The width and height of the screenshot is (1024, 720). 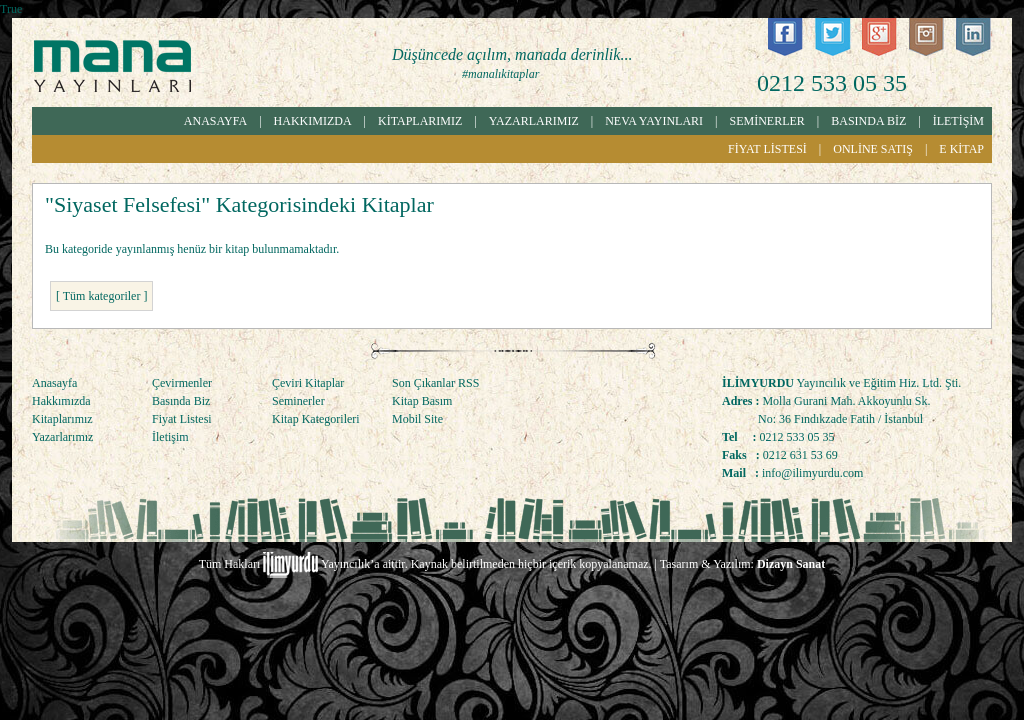 I want to click on İLETİŞİM, so click(x=958, y=121).